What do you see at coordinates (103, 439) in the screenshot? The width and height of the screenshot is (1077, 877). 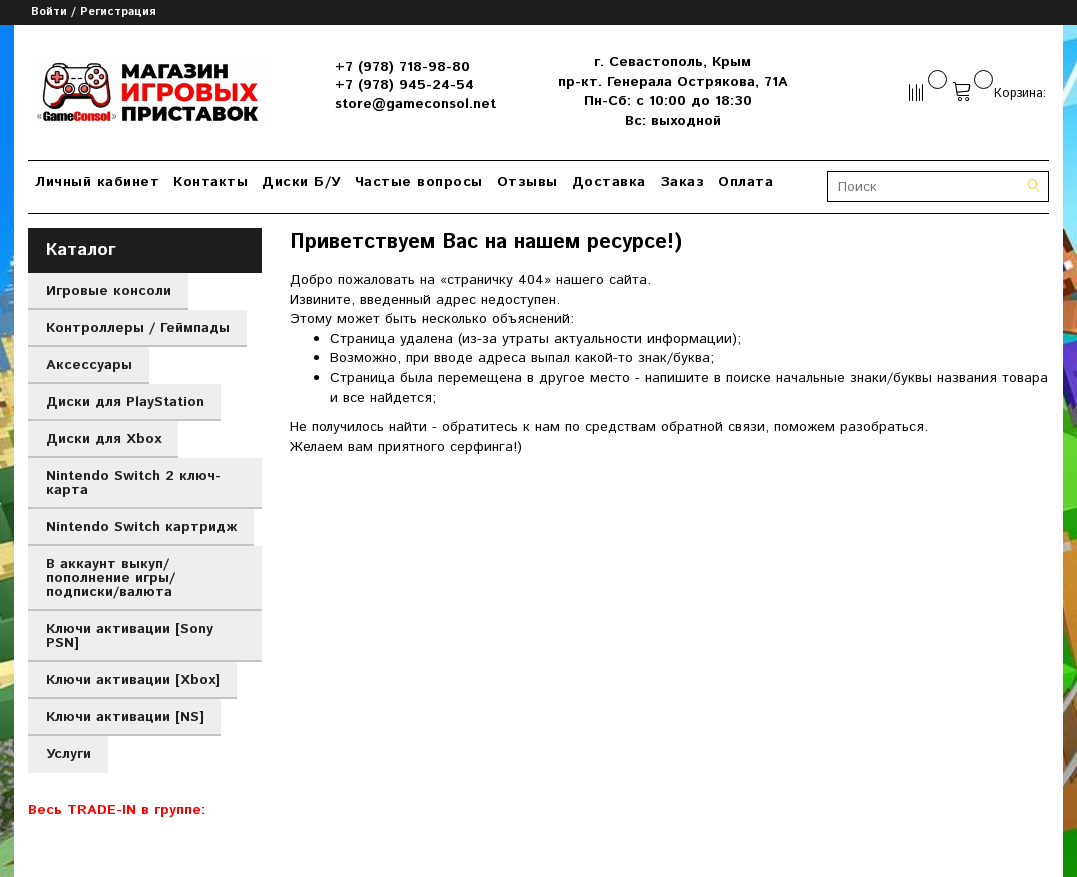 I see `Диски для Xbox` at bounding box center [103, 439].